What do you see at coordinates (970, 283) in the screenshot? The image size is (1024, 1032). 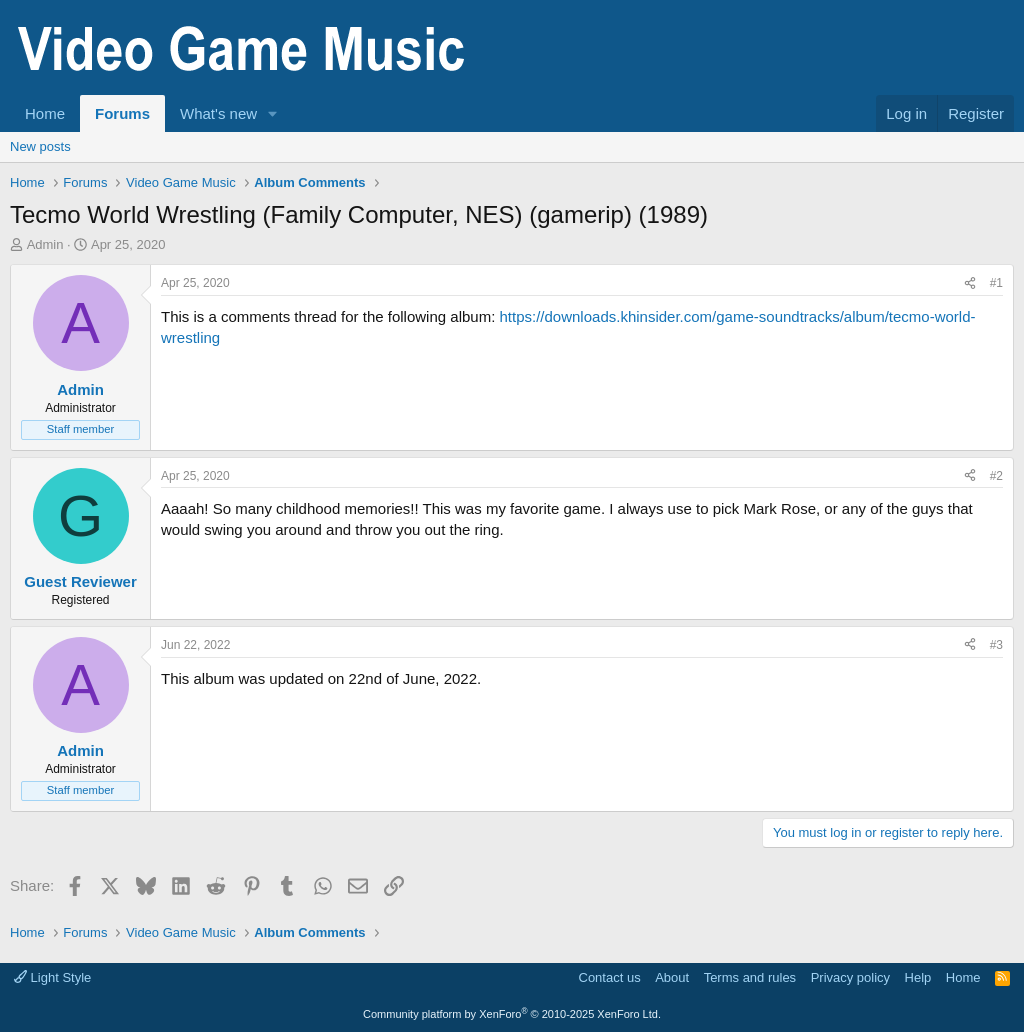 I see `[Share]` at bounding box center [970, 283].